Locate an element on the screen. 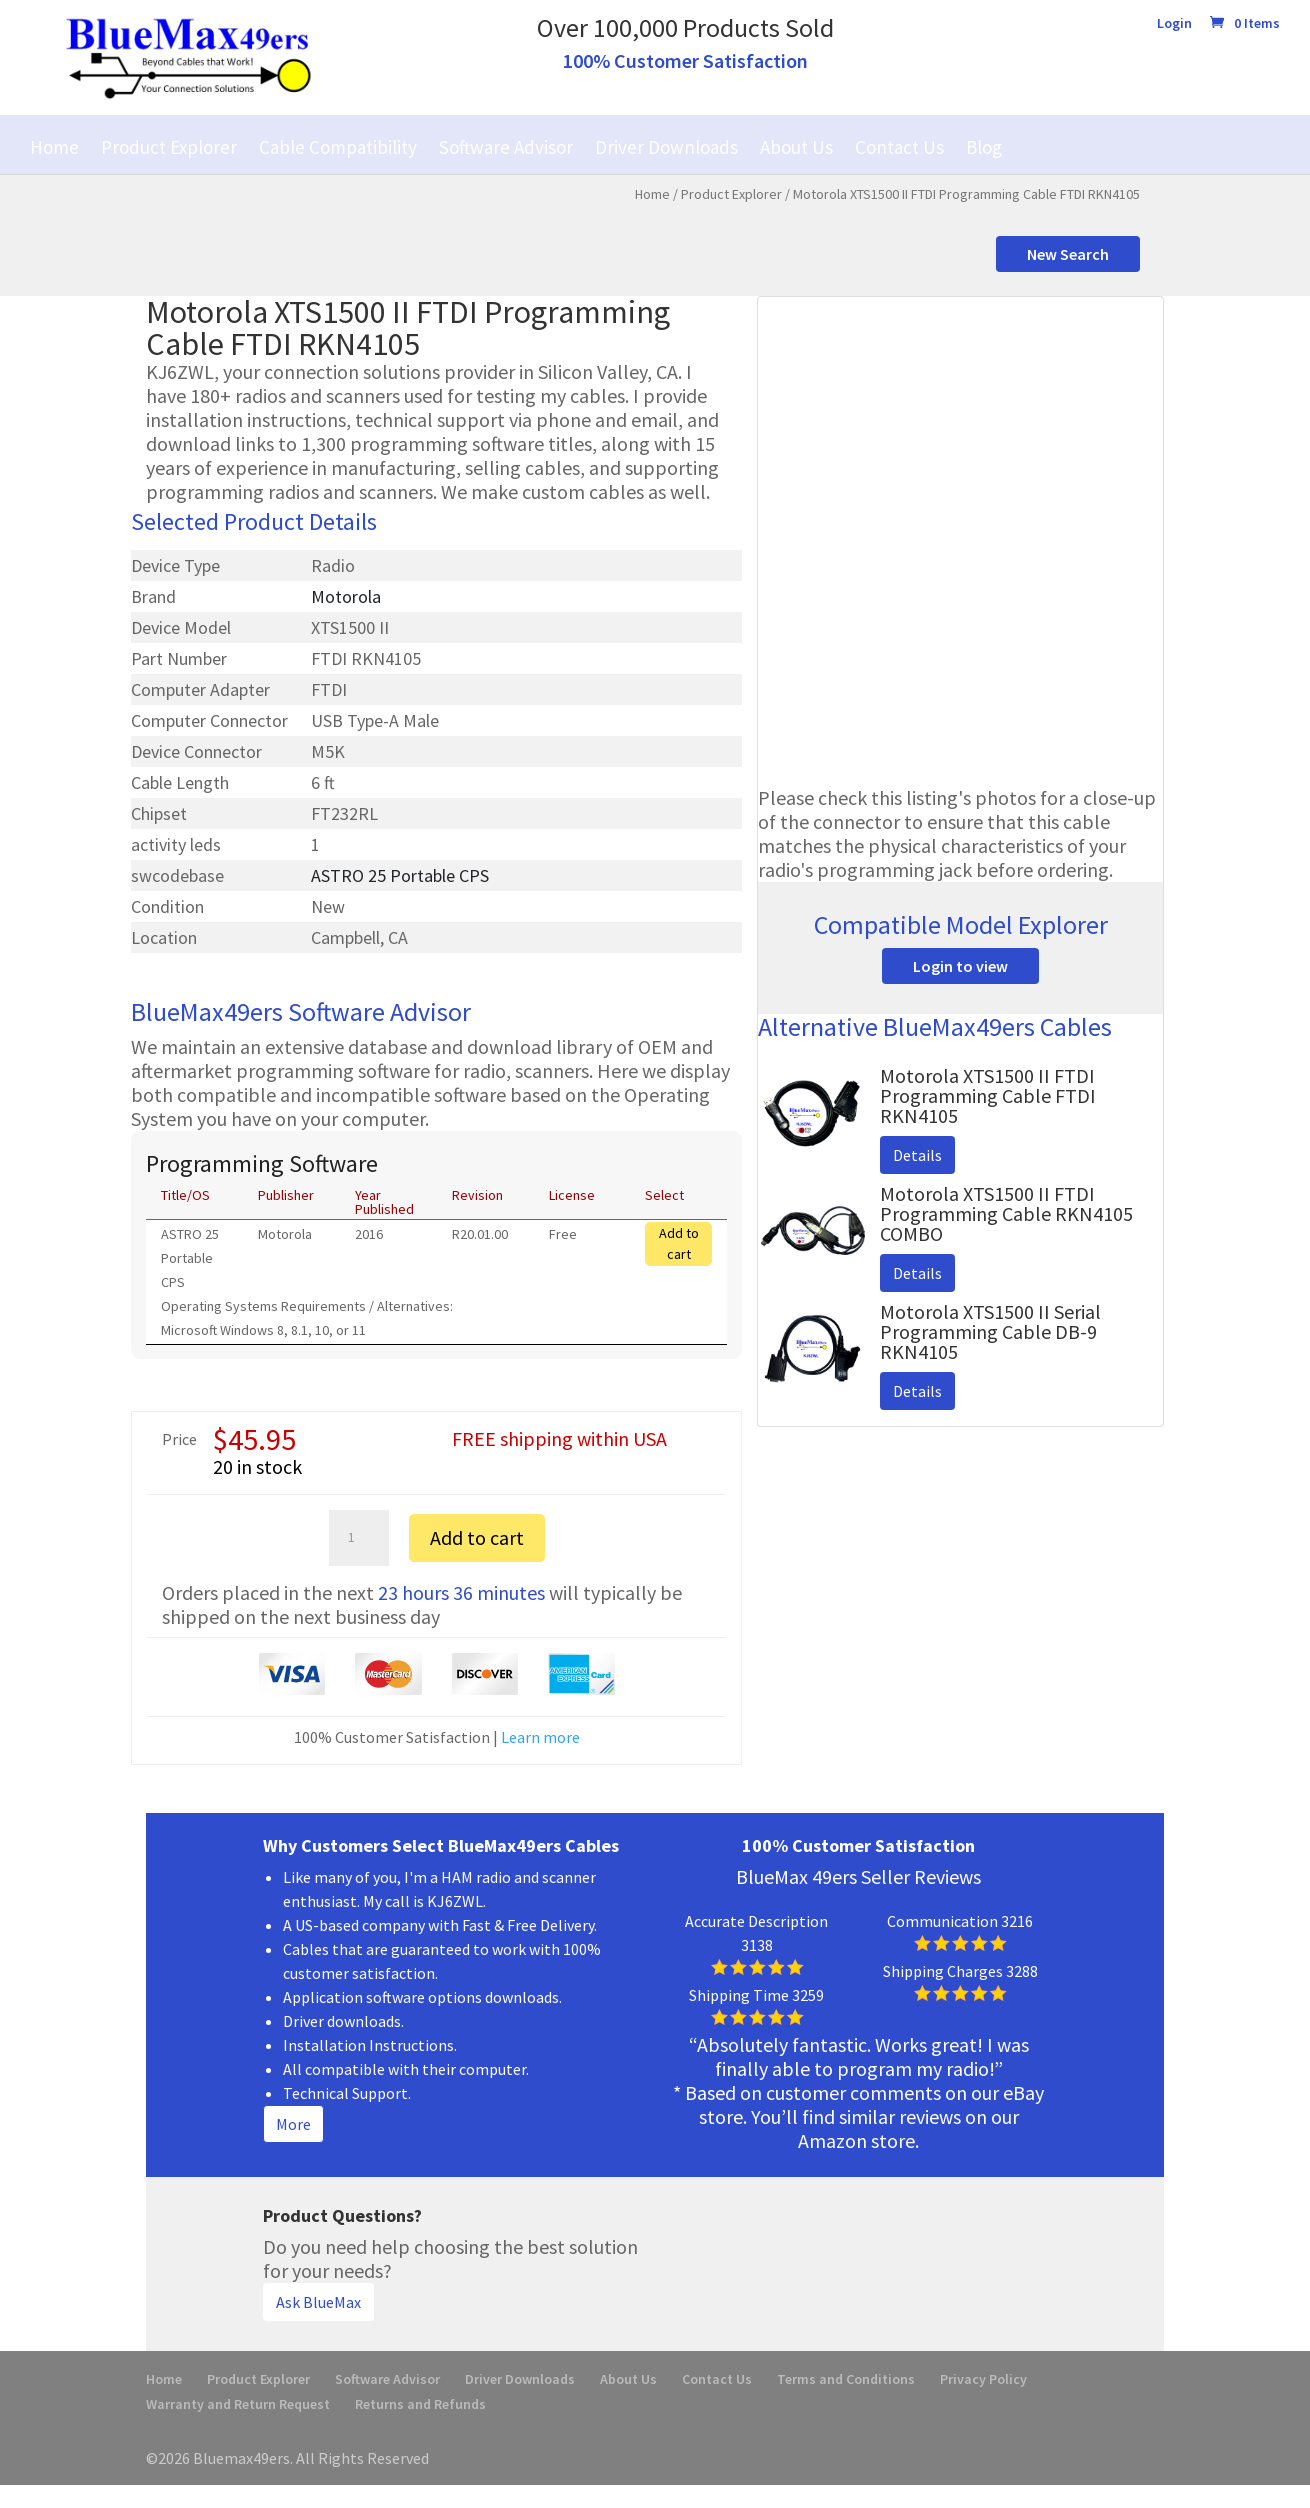 The image size is (1310, 2508). New Search is located at coordinates (1068, 254).